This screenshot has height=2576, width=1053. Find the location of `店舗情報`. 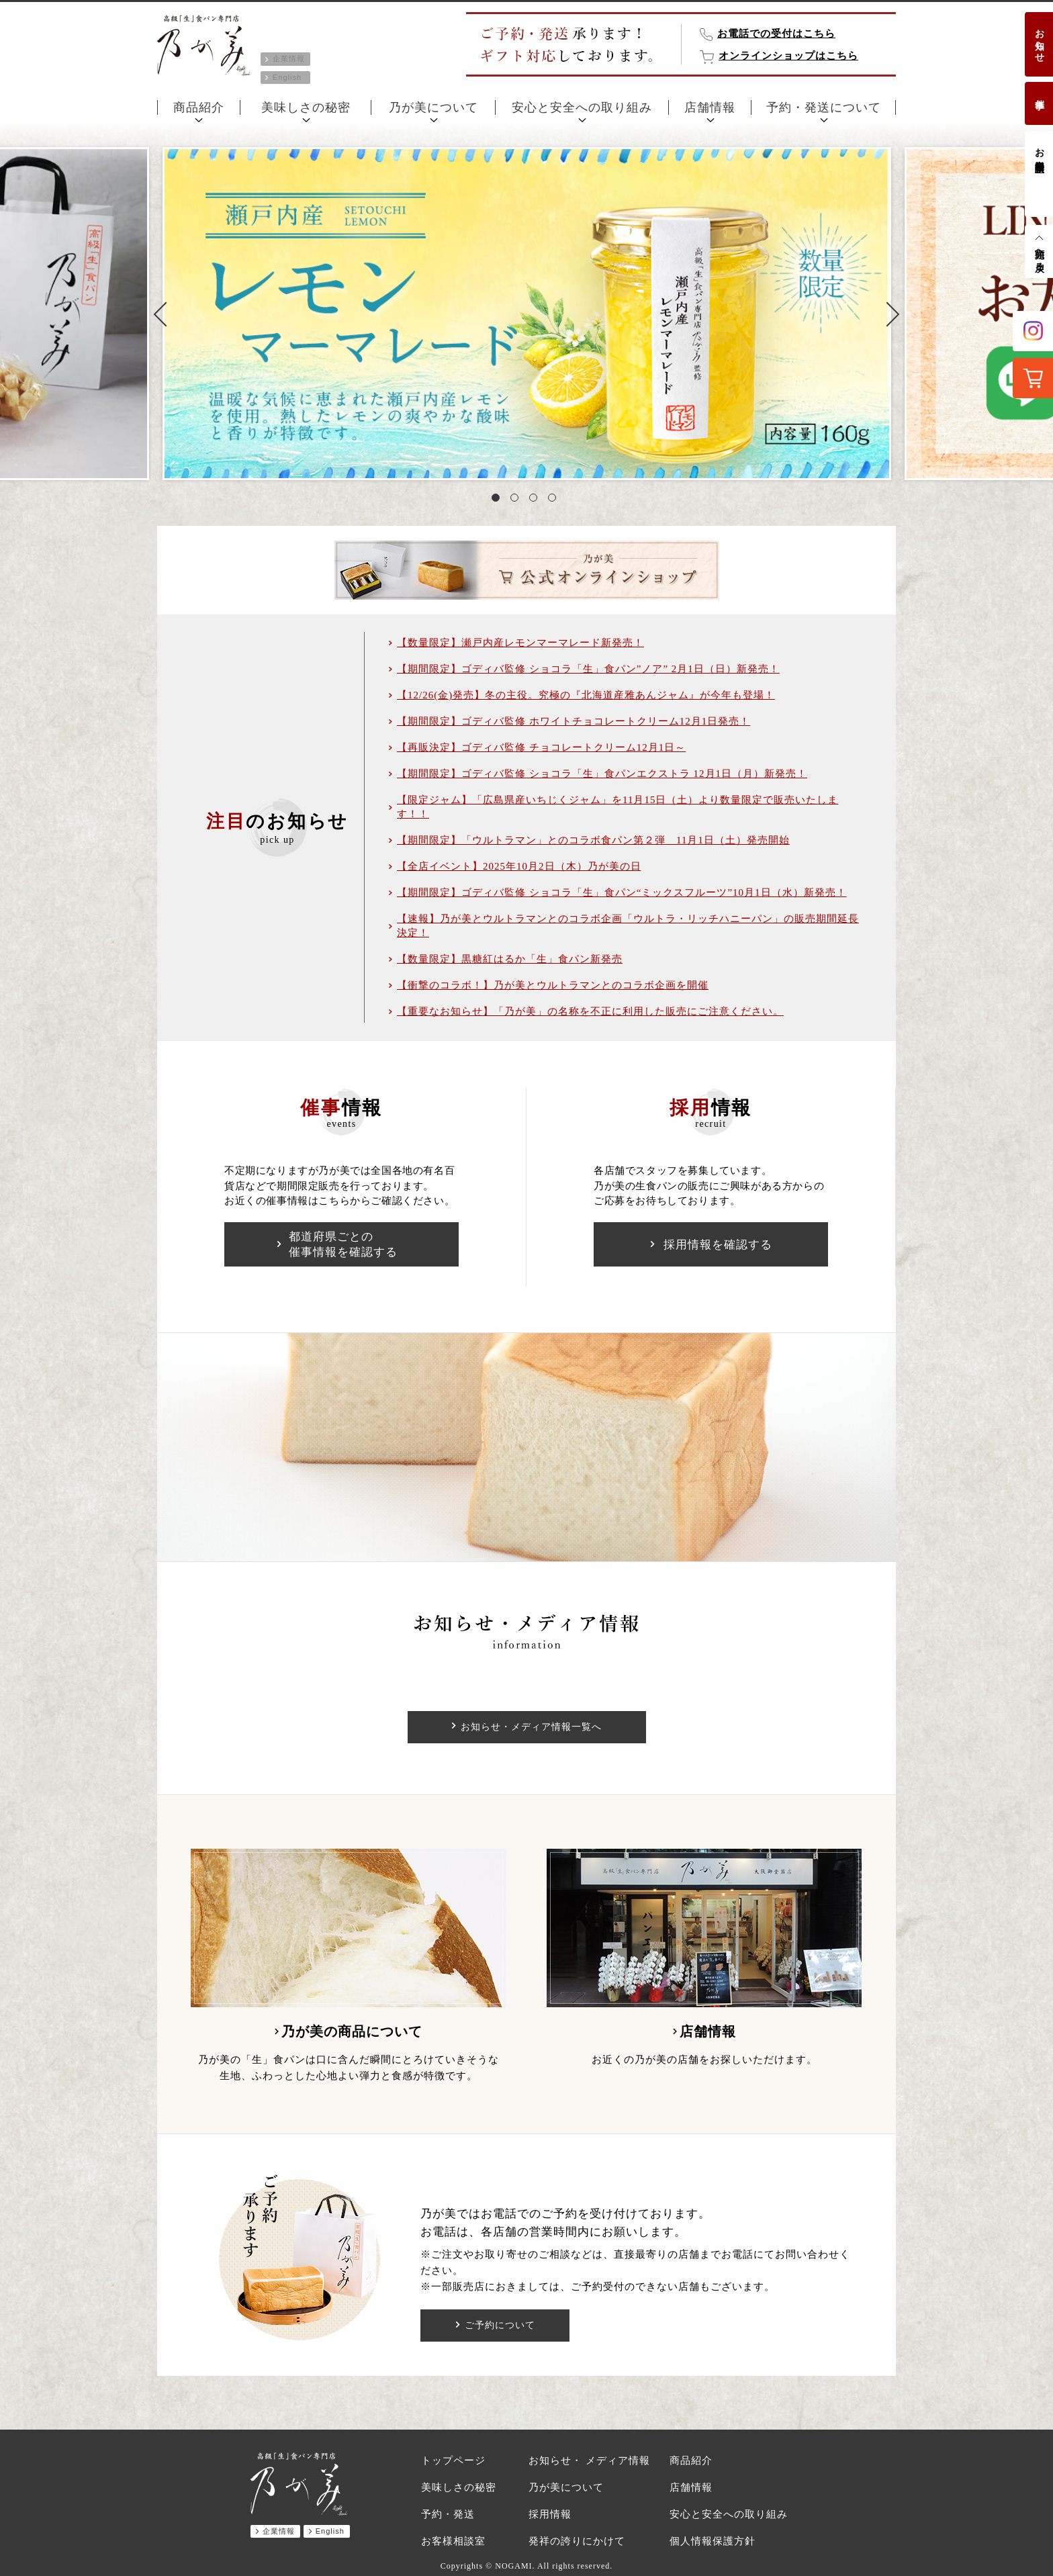

店舗情報 is located at coordinates (709, 107).